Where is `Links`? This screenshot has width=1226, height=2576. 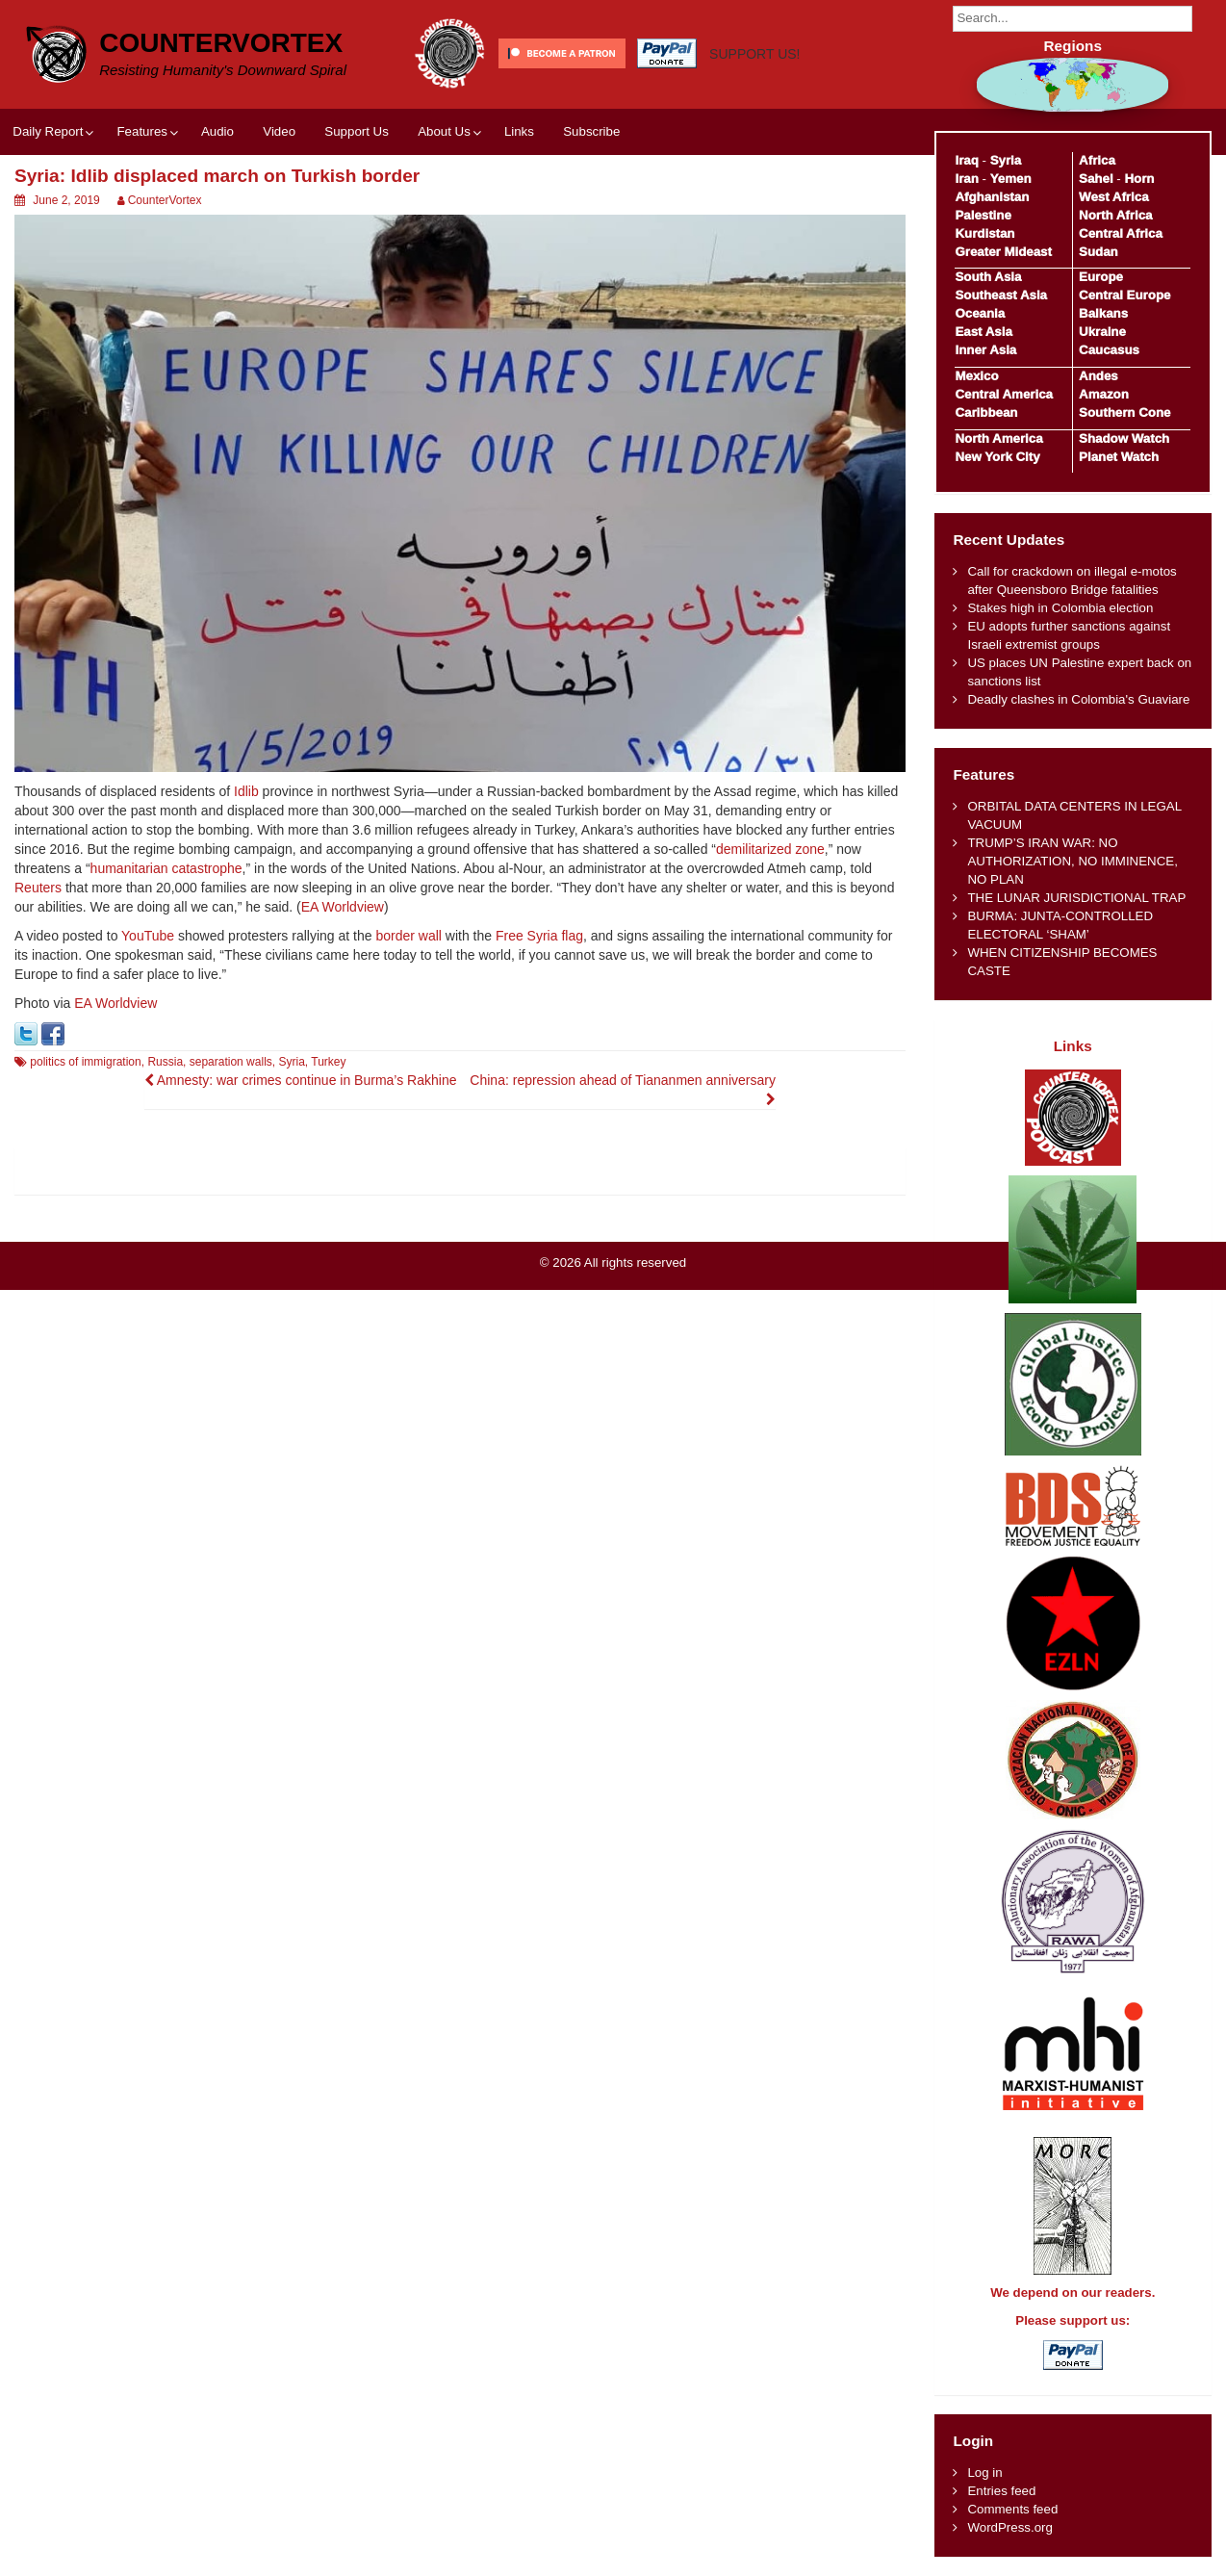 Links is located at coordinates (519, 131).